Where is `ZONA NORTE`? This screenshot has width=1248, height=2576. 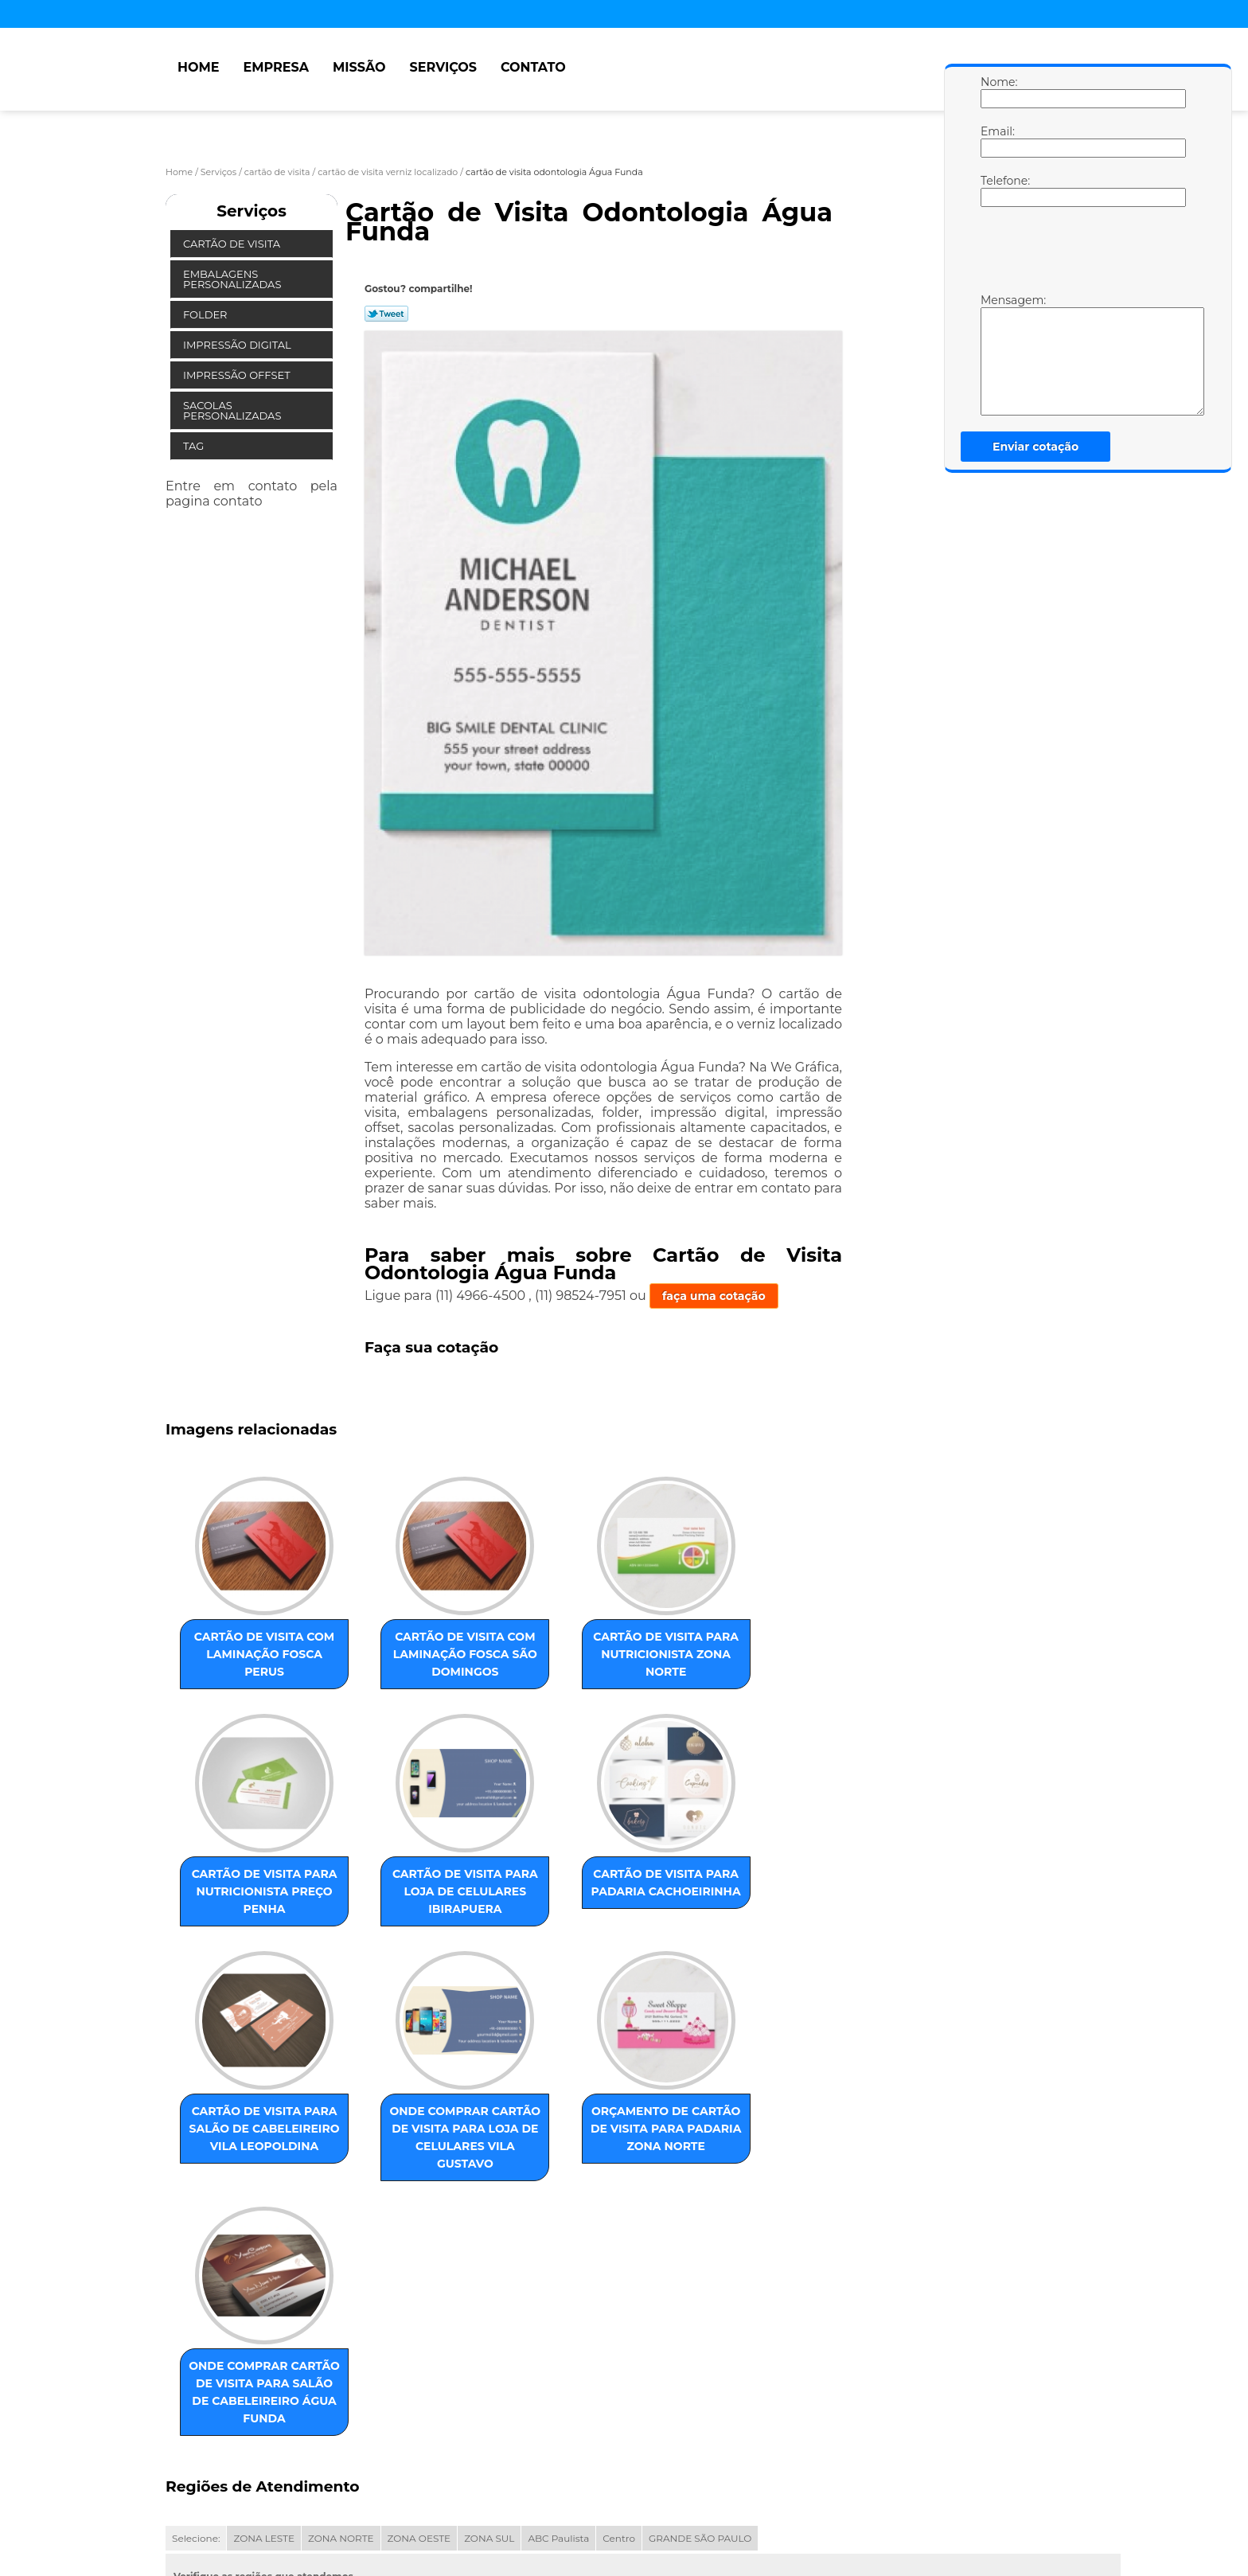 ZONA NORTE is located at coordinates (341, 2350).